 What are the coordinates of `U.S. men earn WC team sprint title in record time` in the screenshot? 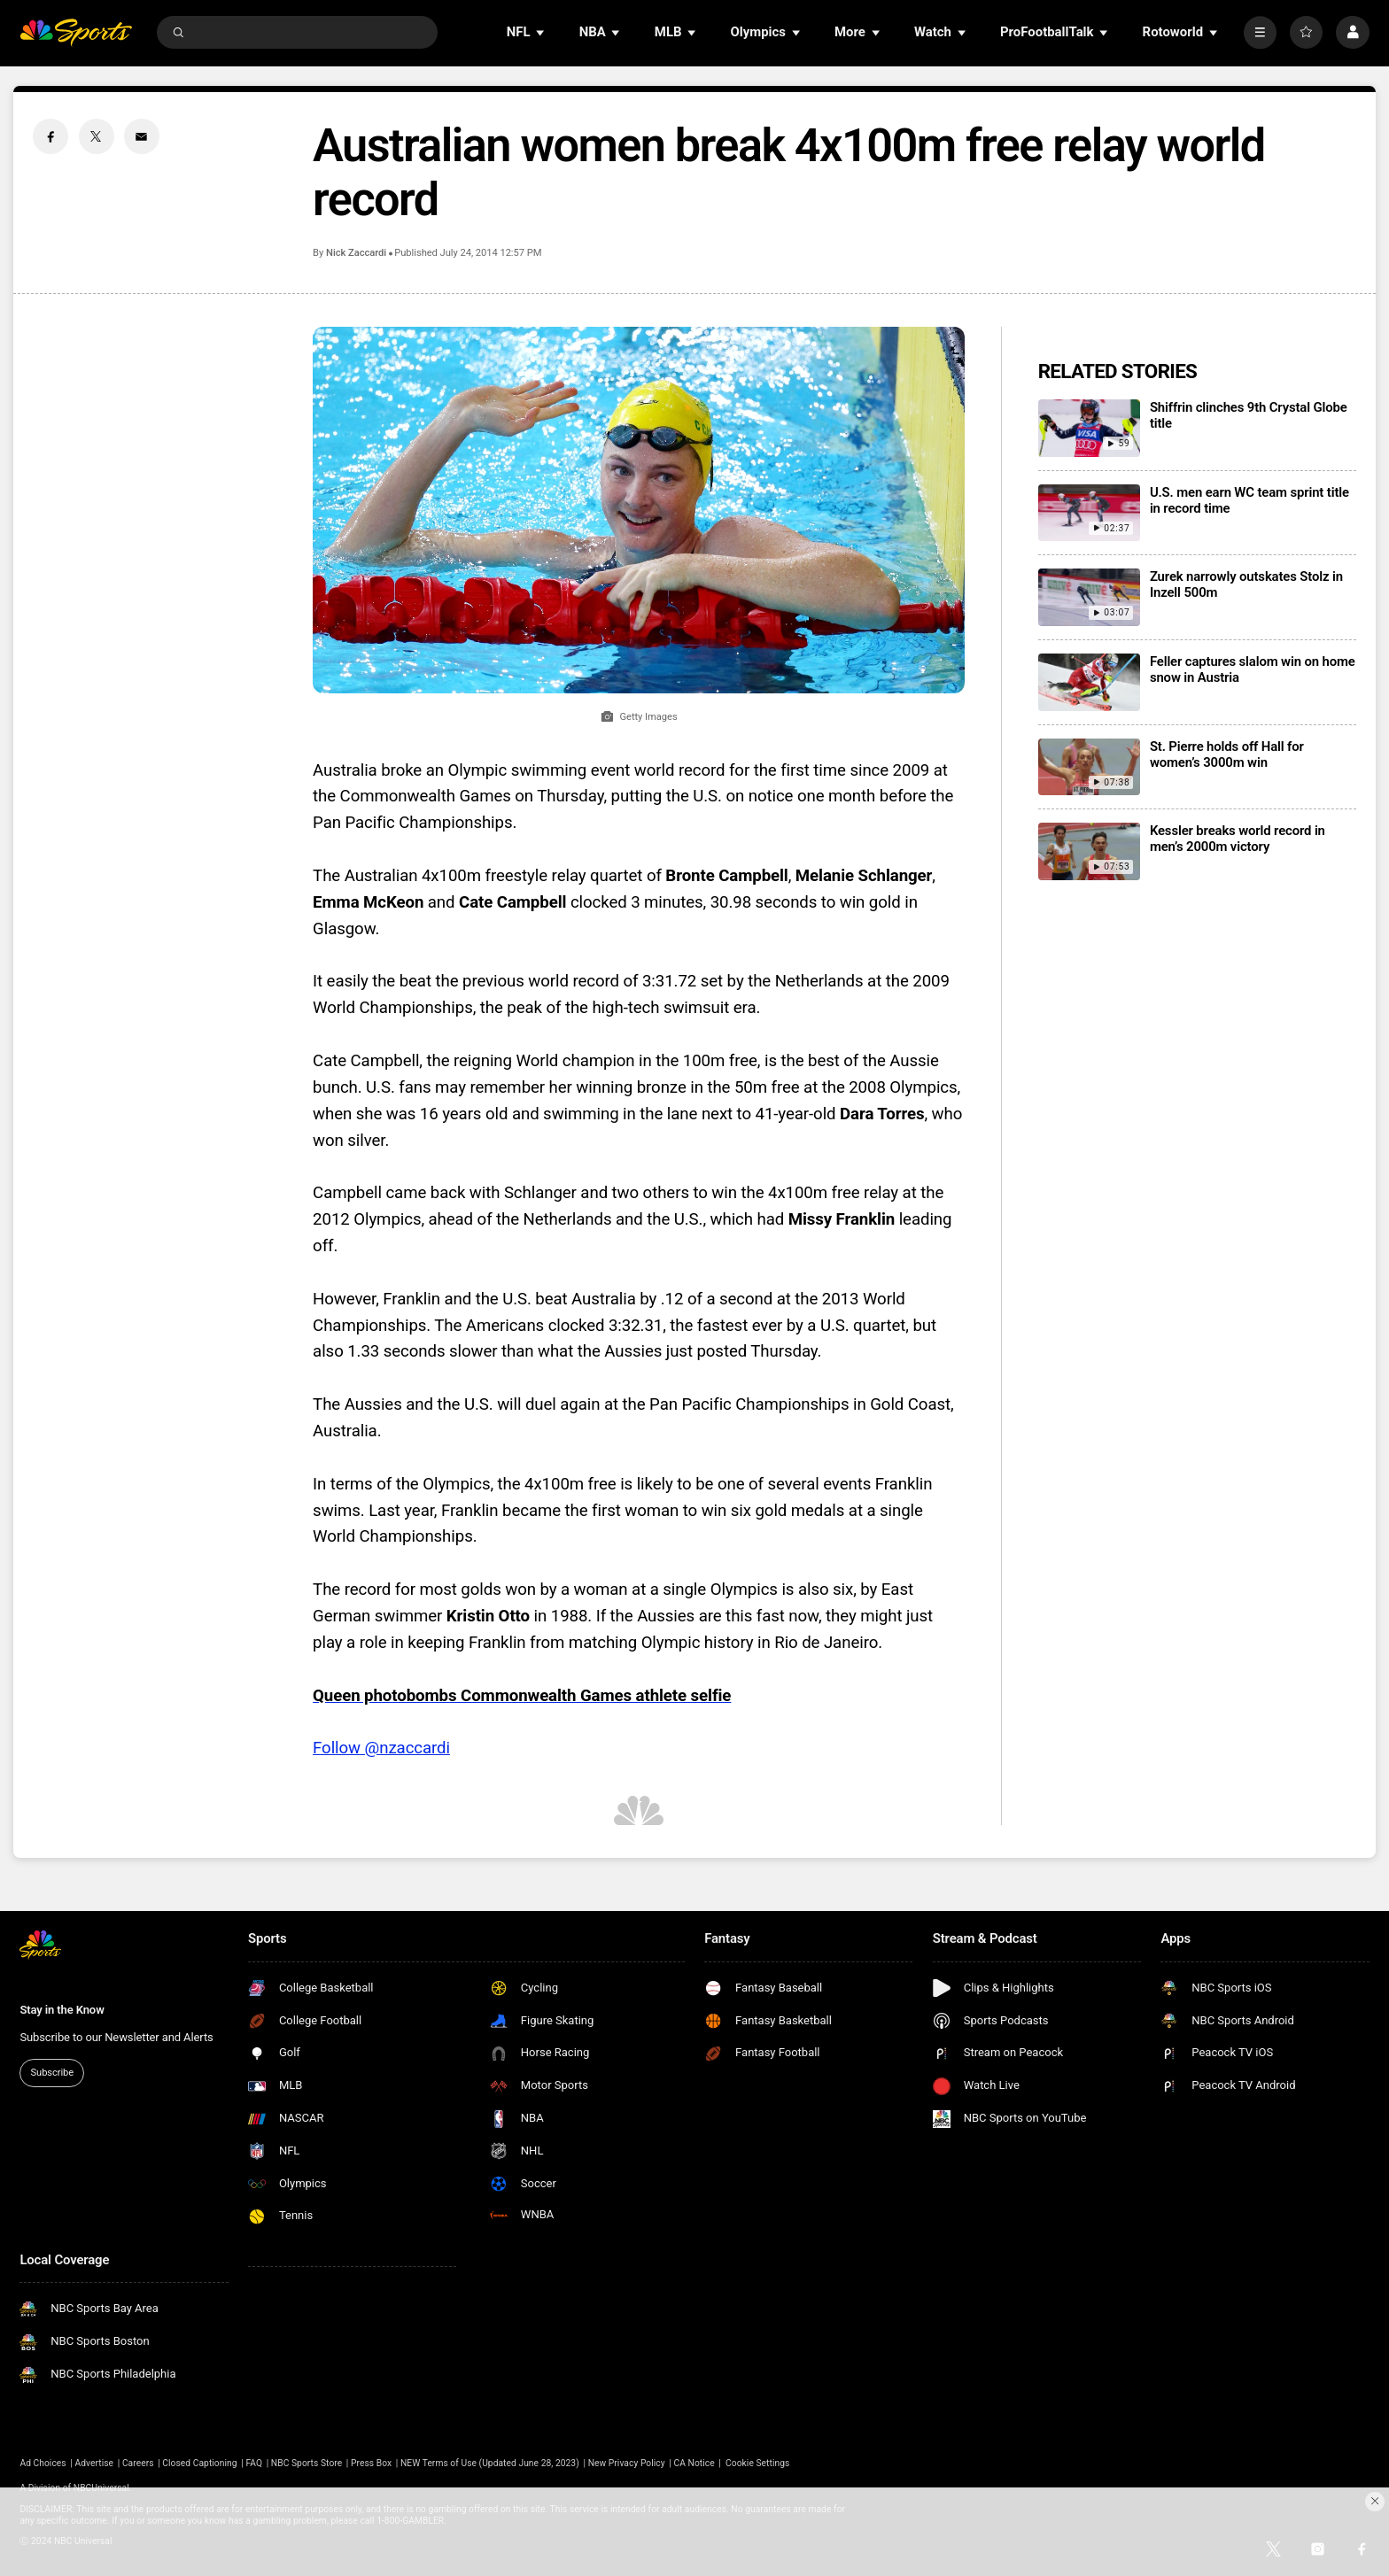 It's located at (1249, 500).